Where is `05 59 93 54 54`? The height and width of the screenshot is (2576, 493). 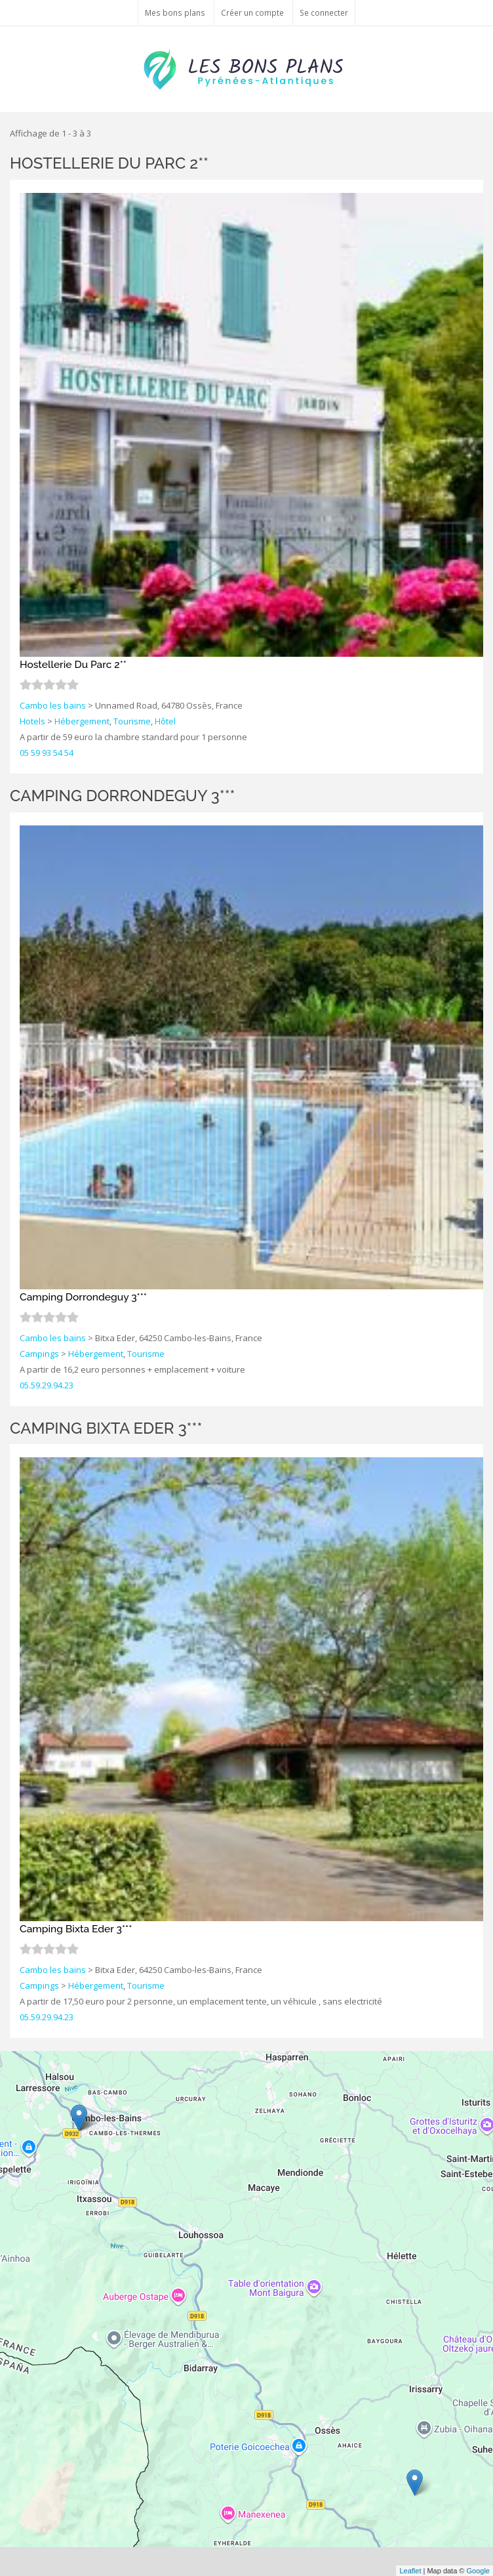
05 59 93 54 54 is located at coordinates (46, 752).